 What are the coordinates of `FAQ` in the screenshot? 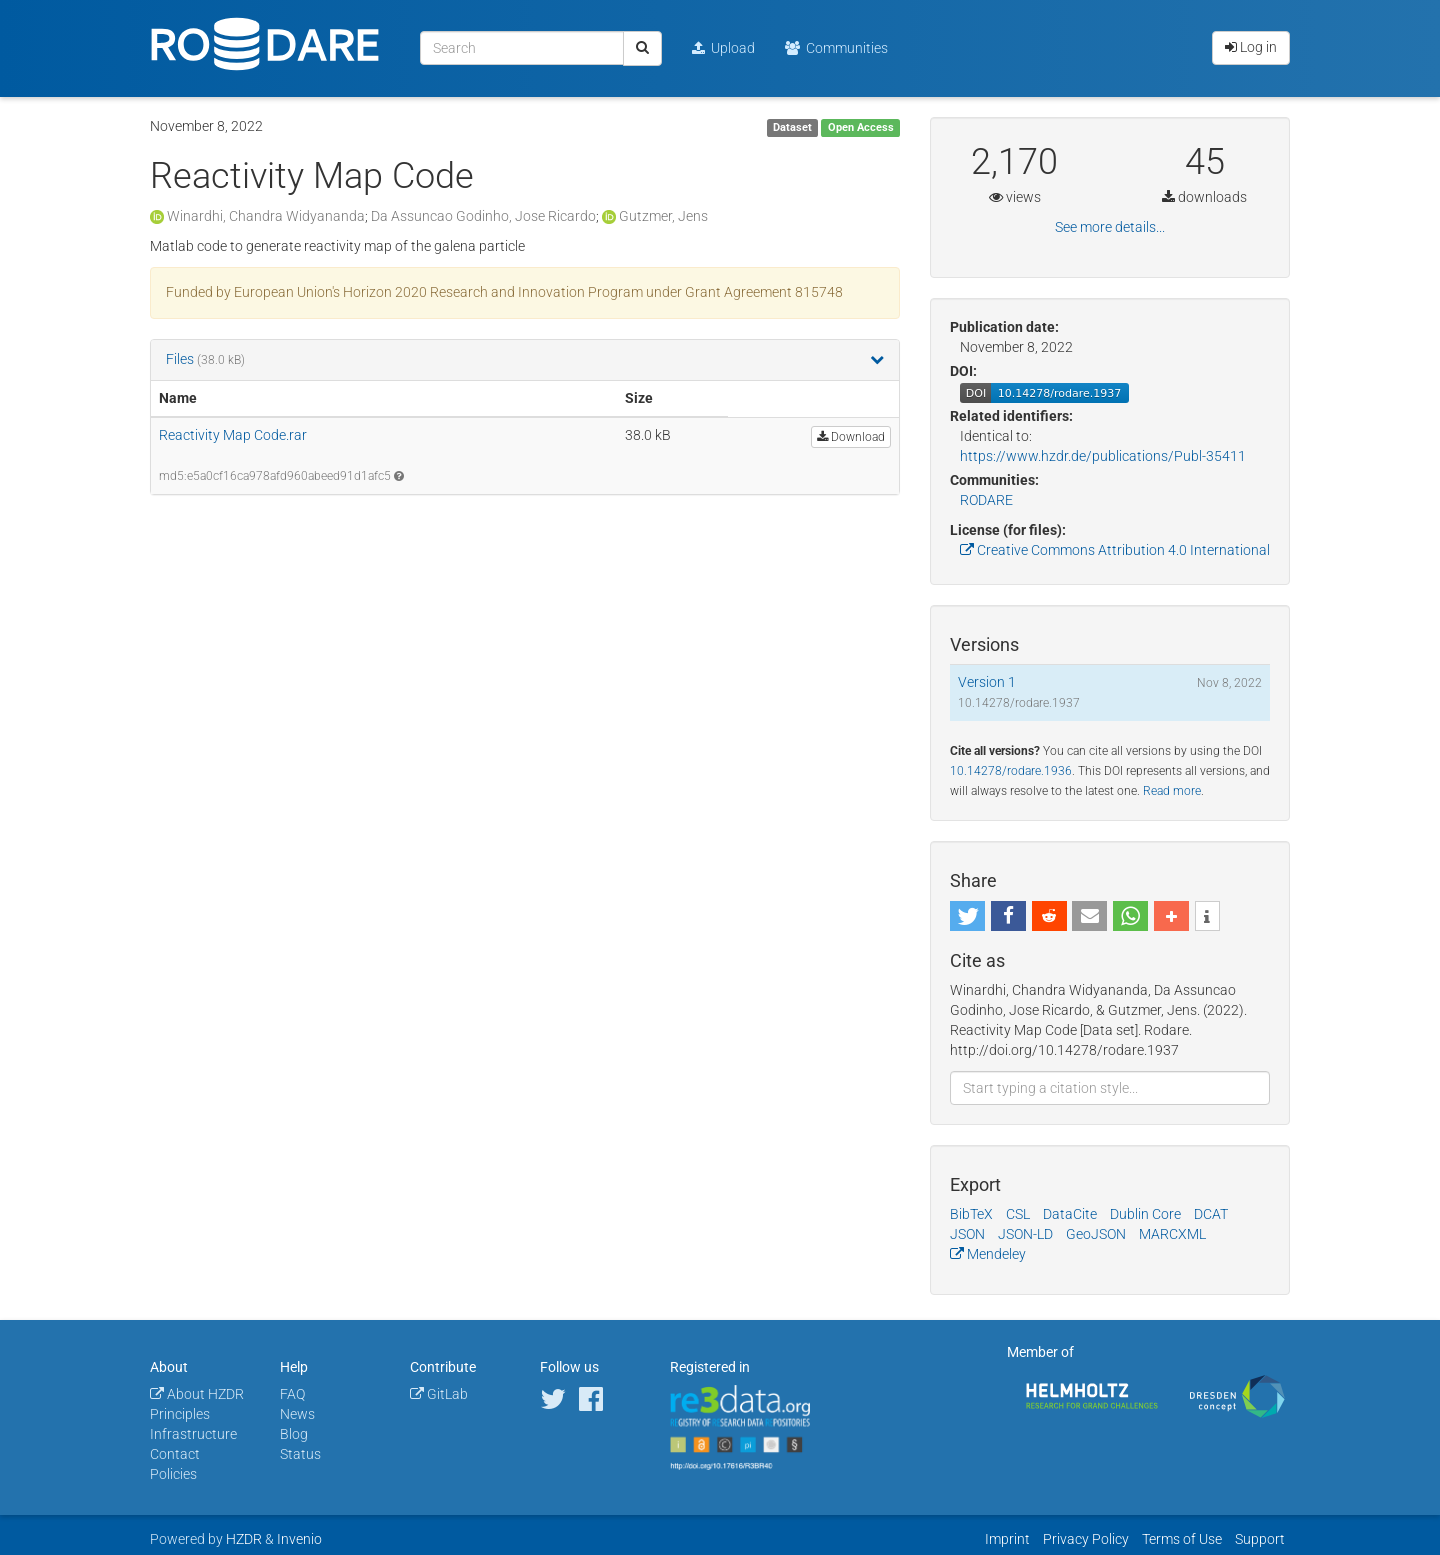 It's located at (292, 1394).